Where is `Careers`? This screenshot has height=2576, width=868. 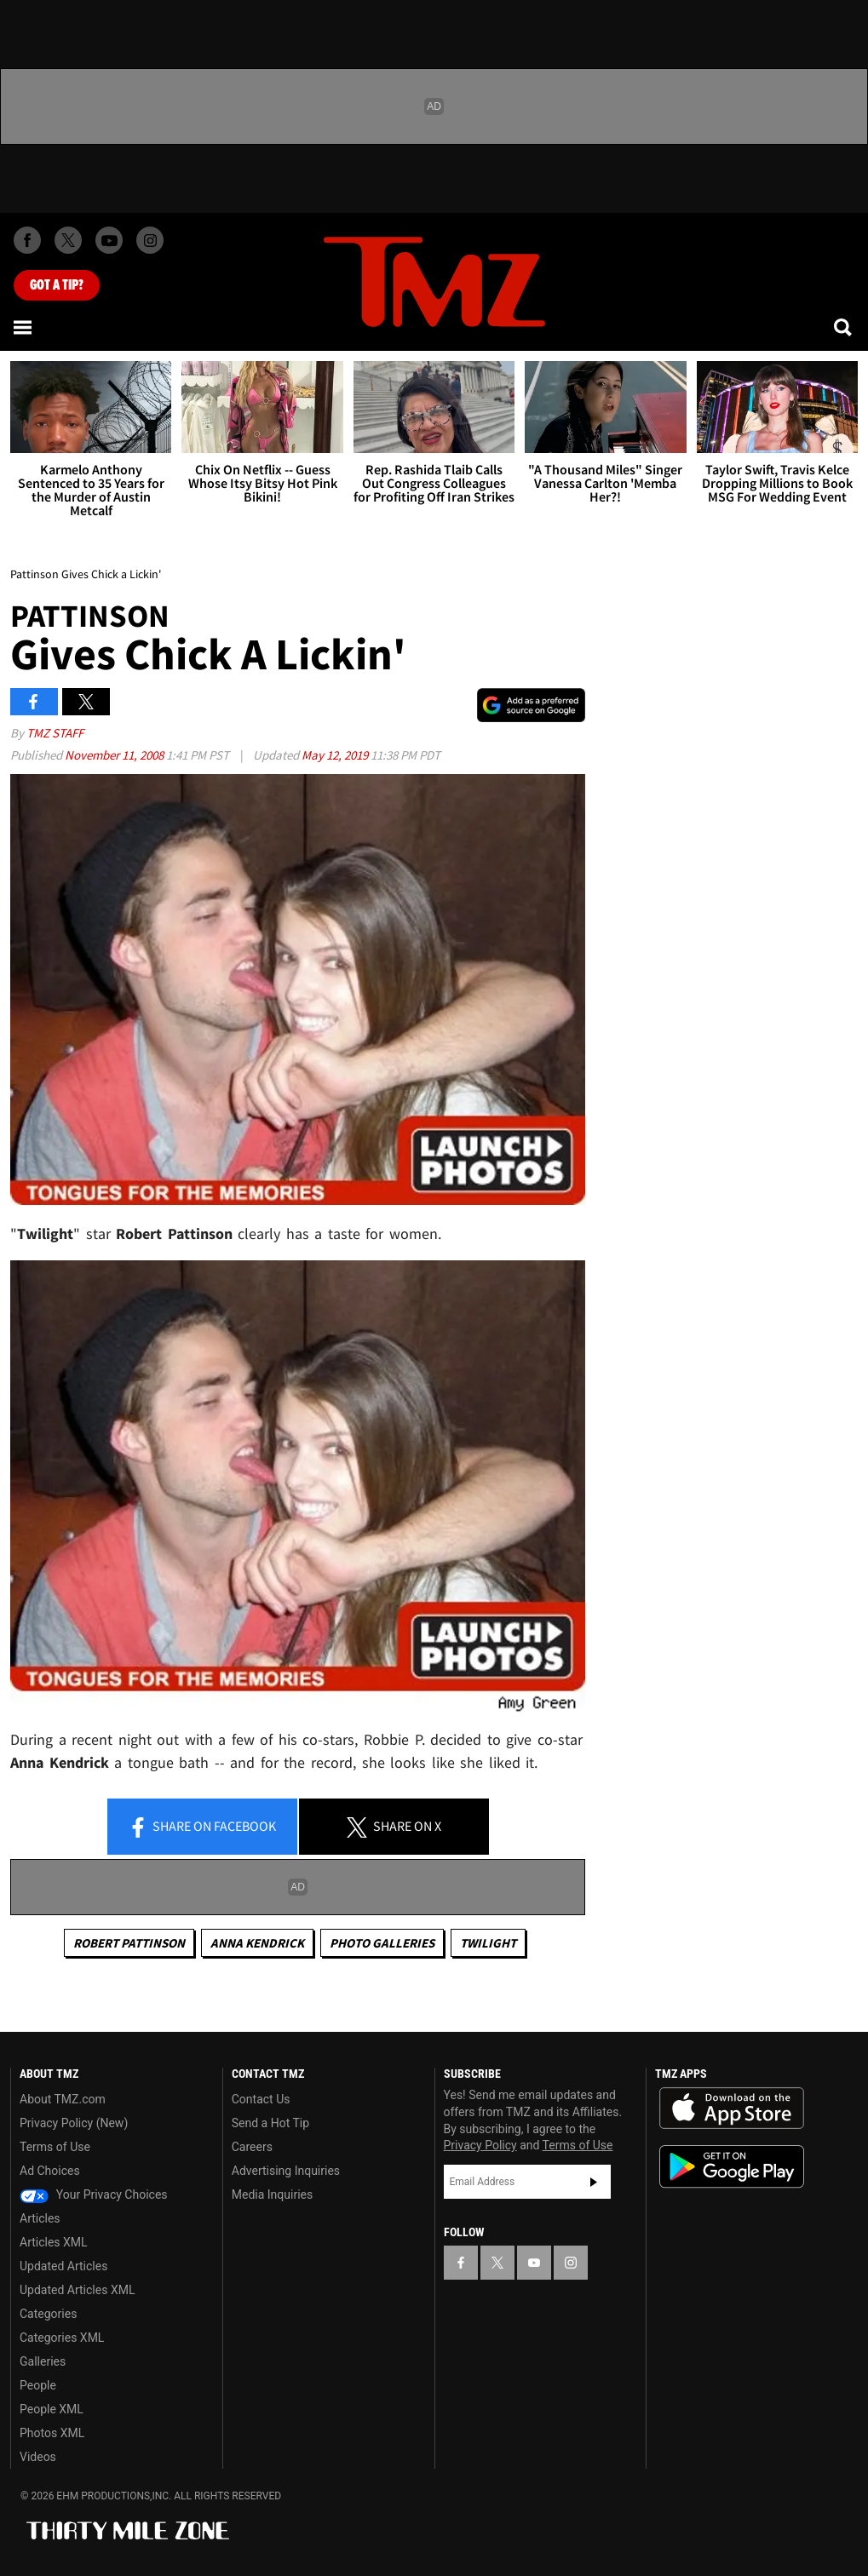 Careers is located at coordinates (252, 2147).